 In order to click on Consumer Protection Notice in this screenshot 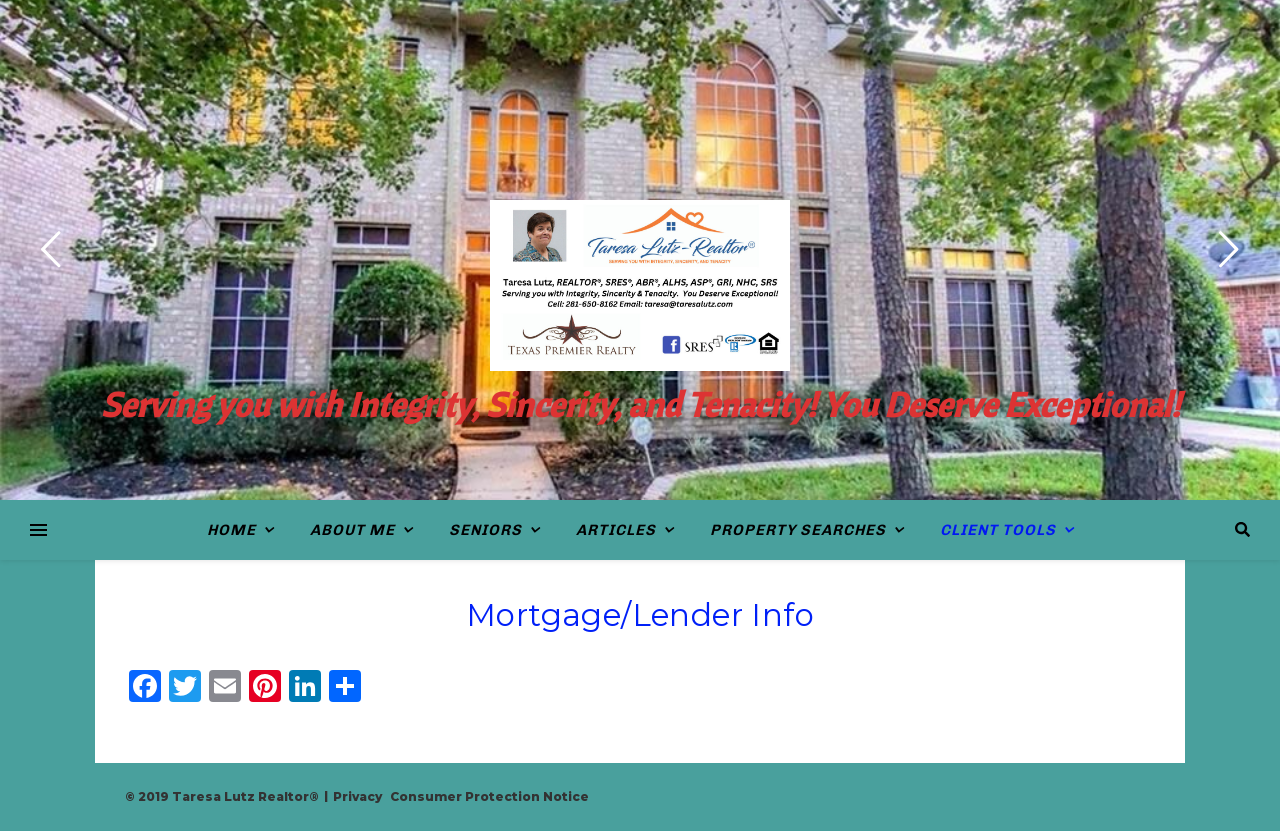, I will do `click(489, 796)`.